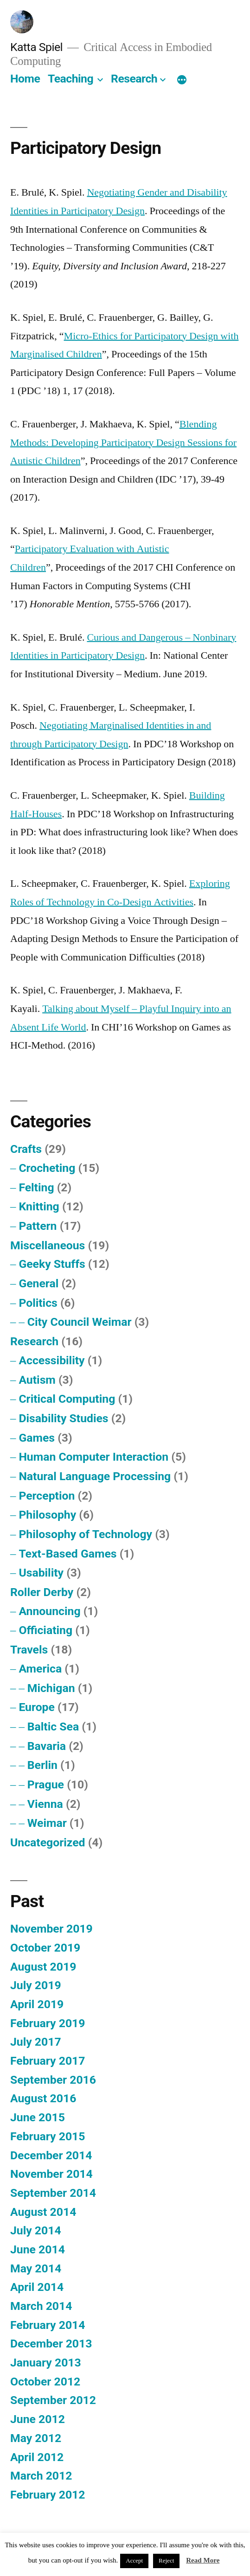 The height and width of the screenshot is (2576, 250). I want to click on March 2014, so click(41, 2306).